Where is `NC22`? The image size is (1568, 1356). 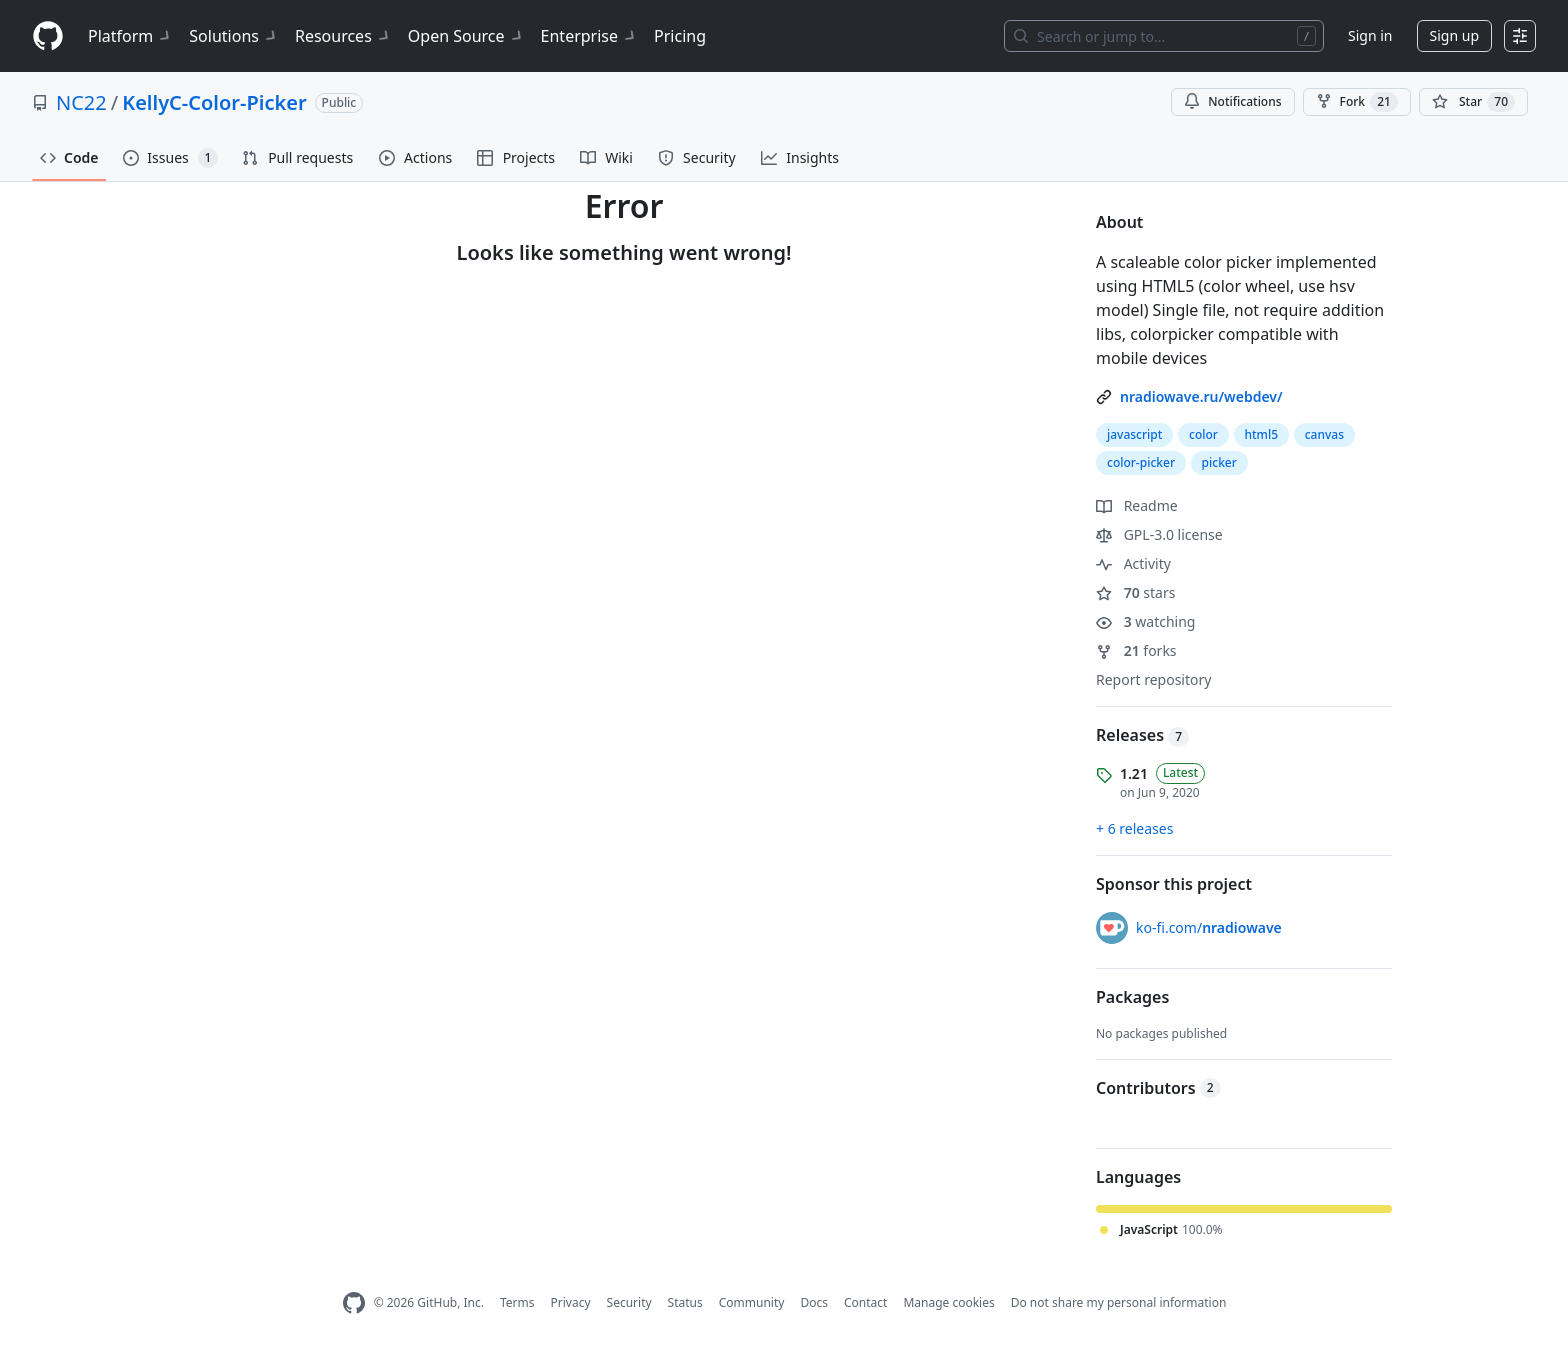 NC22 is located at coordinates (81, 102).